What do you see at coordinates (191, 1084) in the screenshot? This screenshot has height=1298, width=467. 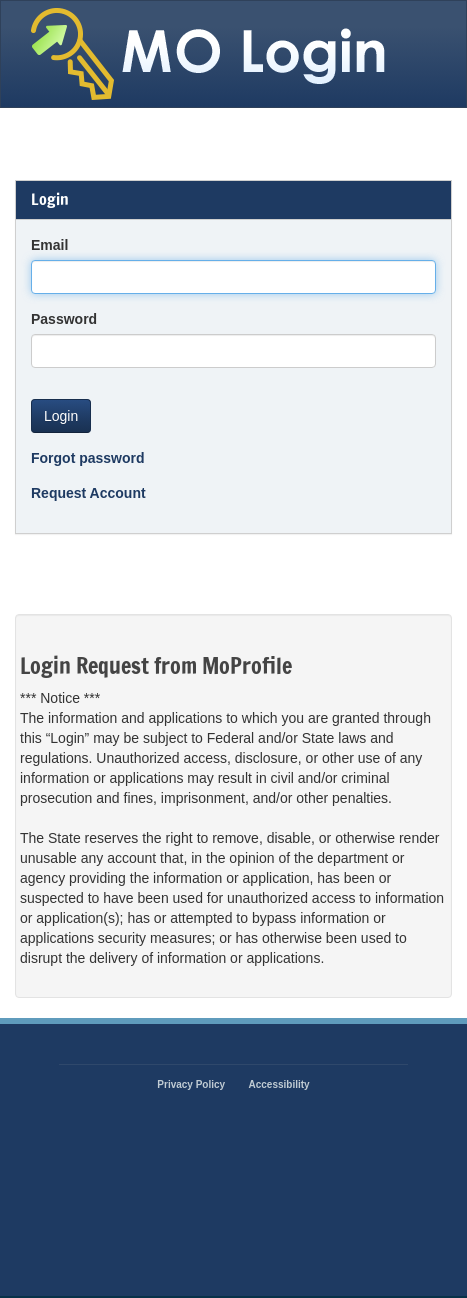 I see `Privacy Policy` at bounding box center [191, 1084].